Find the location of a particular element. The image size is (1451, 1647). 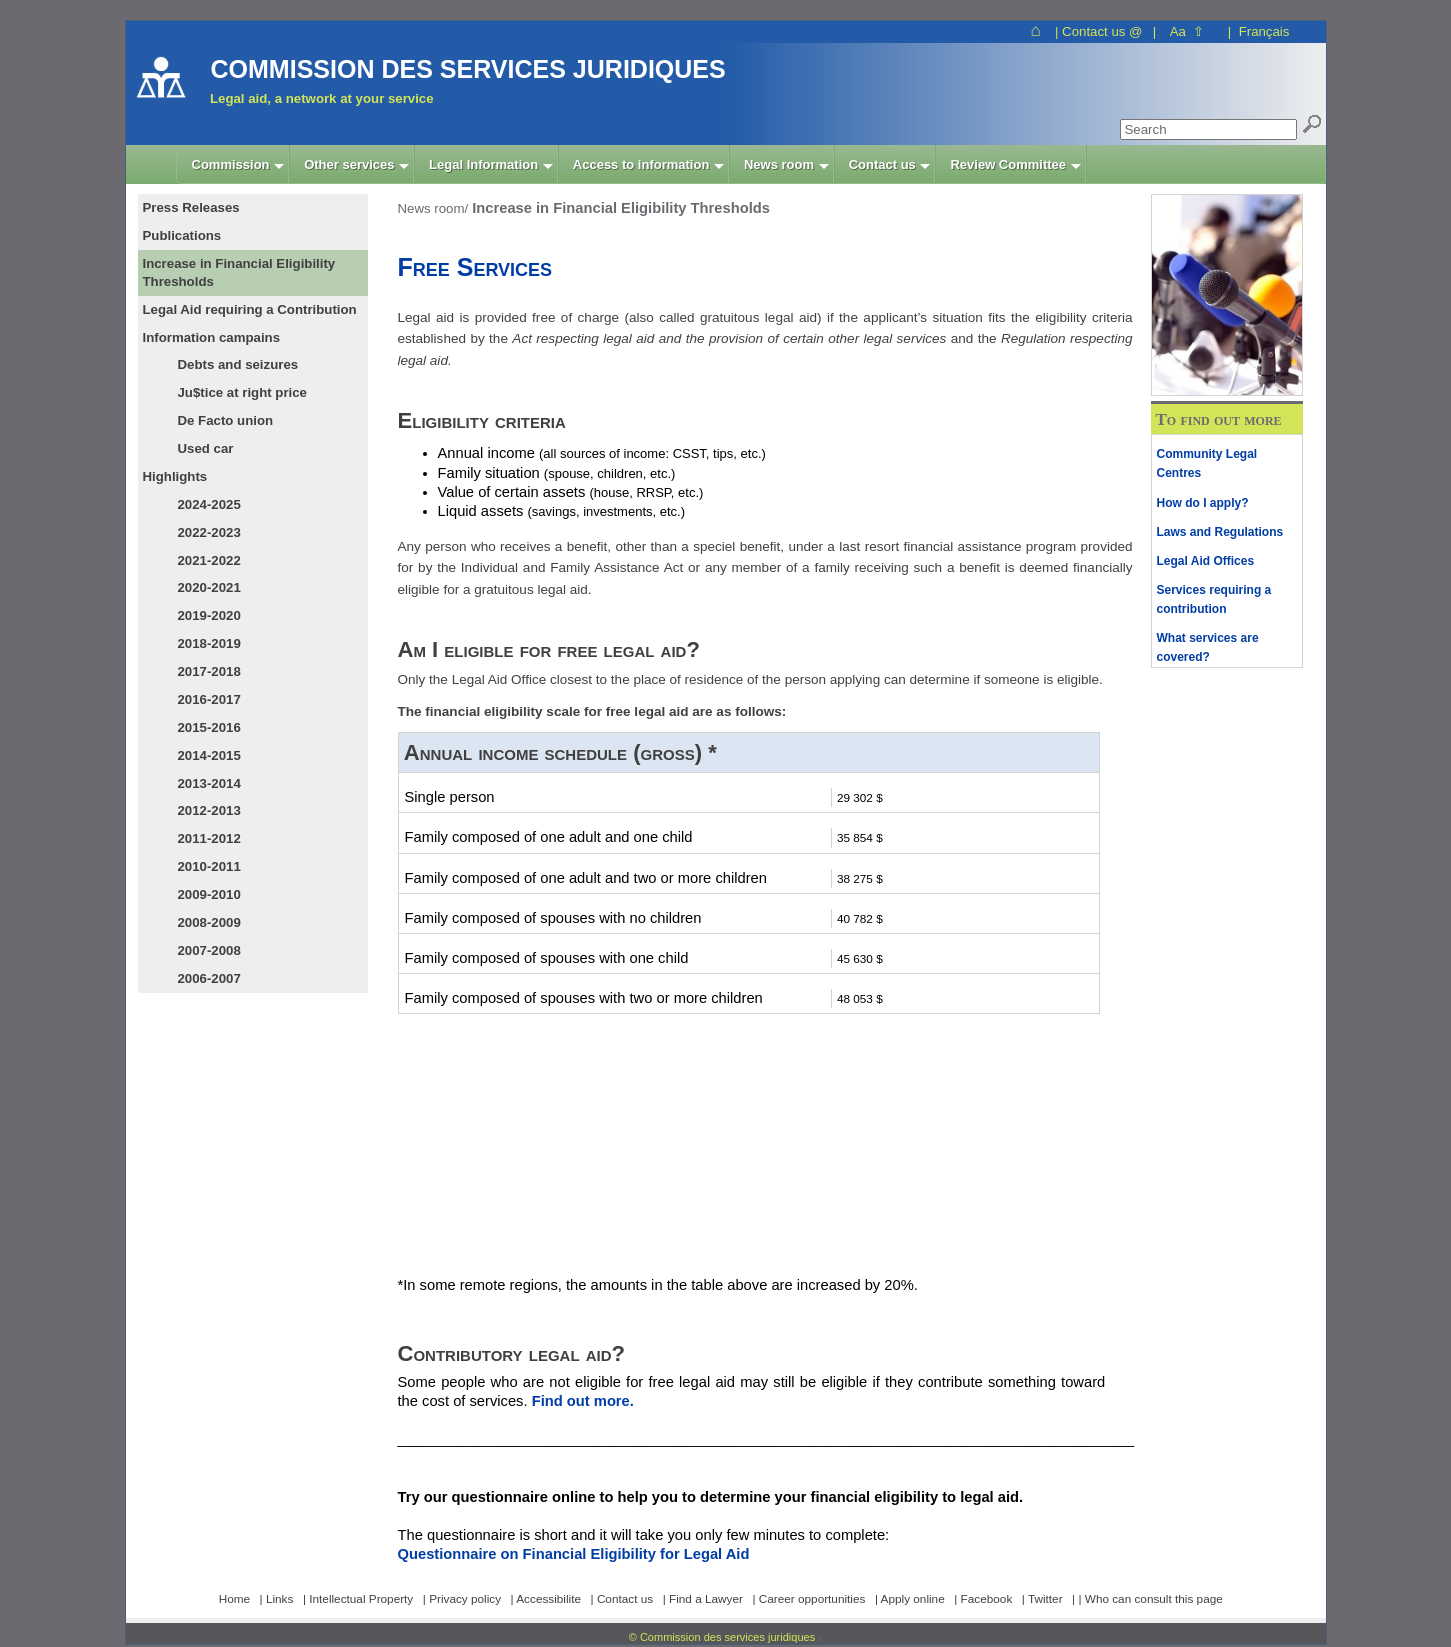

2019-2020 is located at coordinates (209, 615).